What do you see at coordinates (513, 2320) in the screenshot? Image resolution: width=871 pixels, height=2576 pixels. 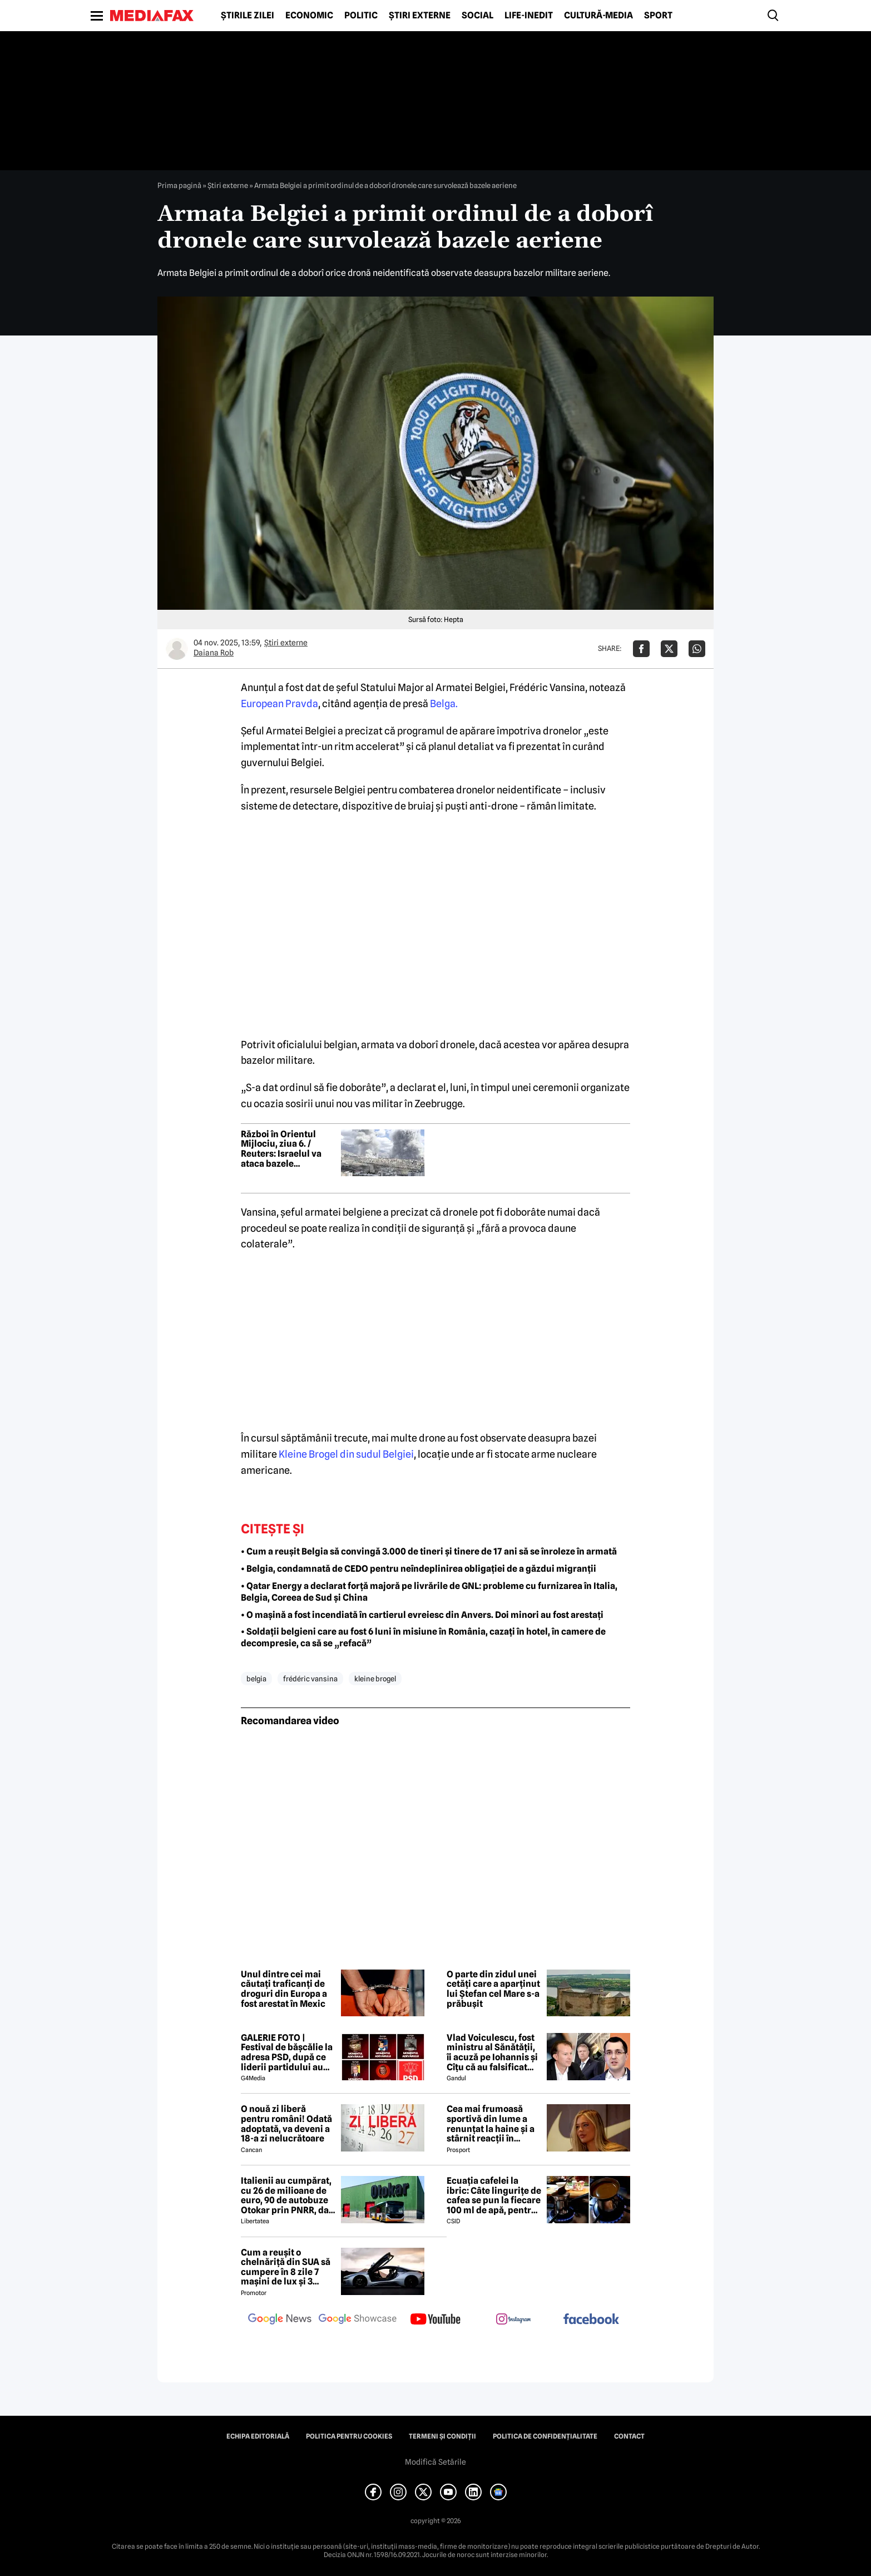 I see `[follow us on instagram]` at bounding box center [513, 2320].